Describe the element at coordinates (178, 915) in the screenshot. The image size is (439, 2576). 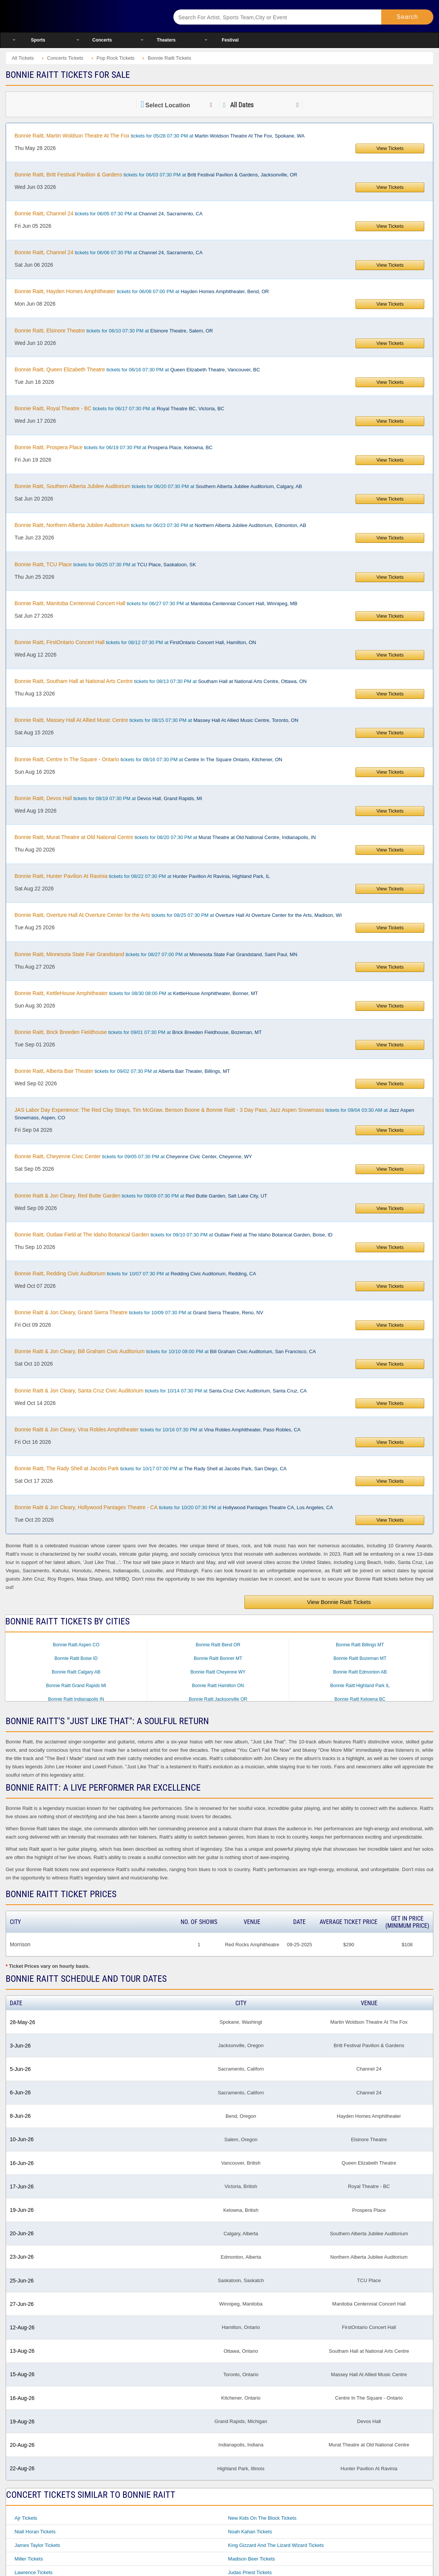
I see `tickets for 08/25 07:30 PM at` at that location.